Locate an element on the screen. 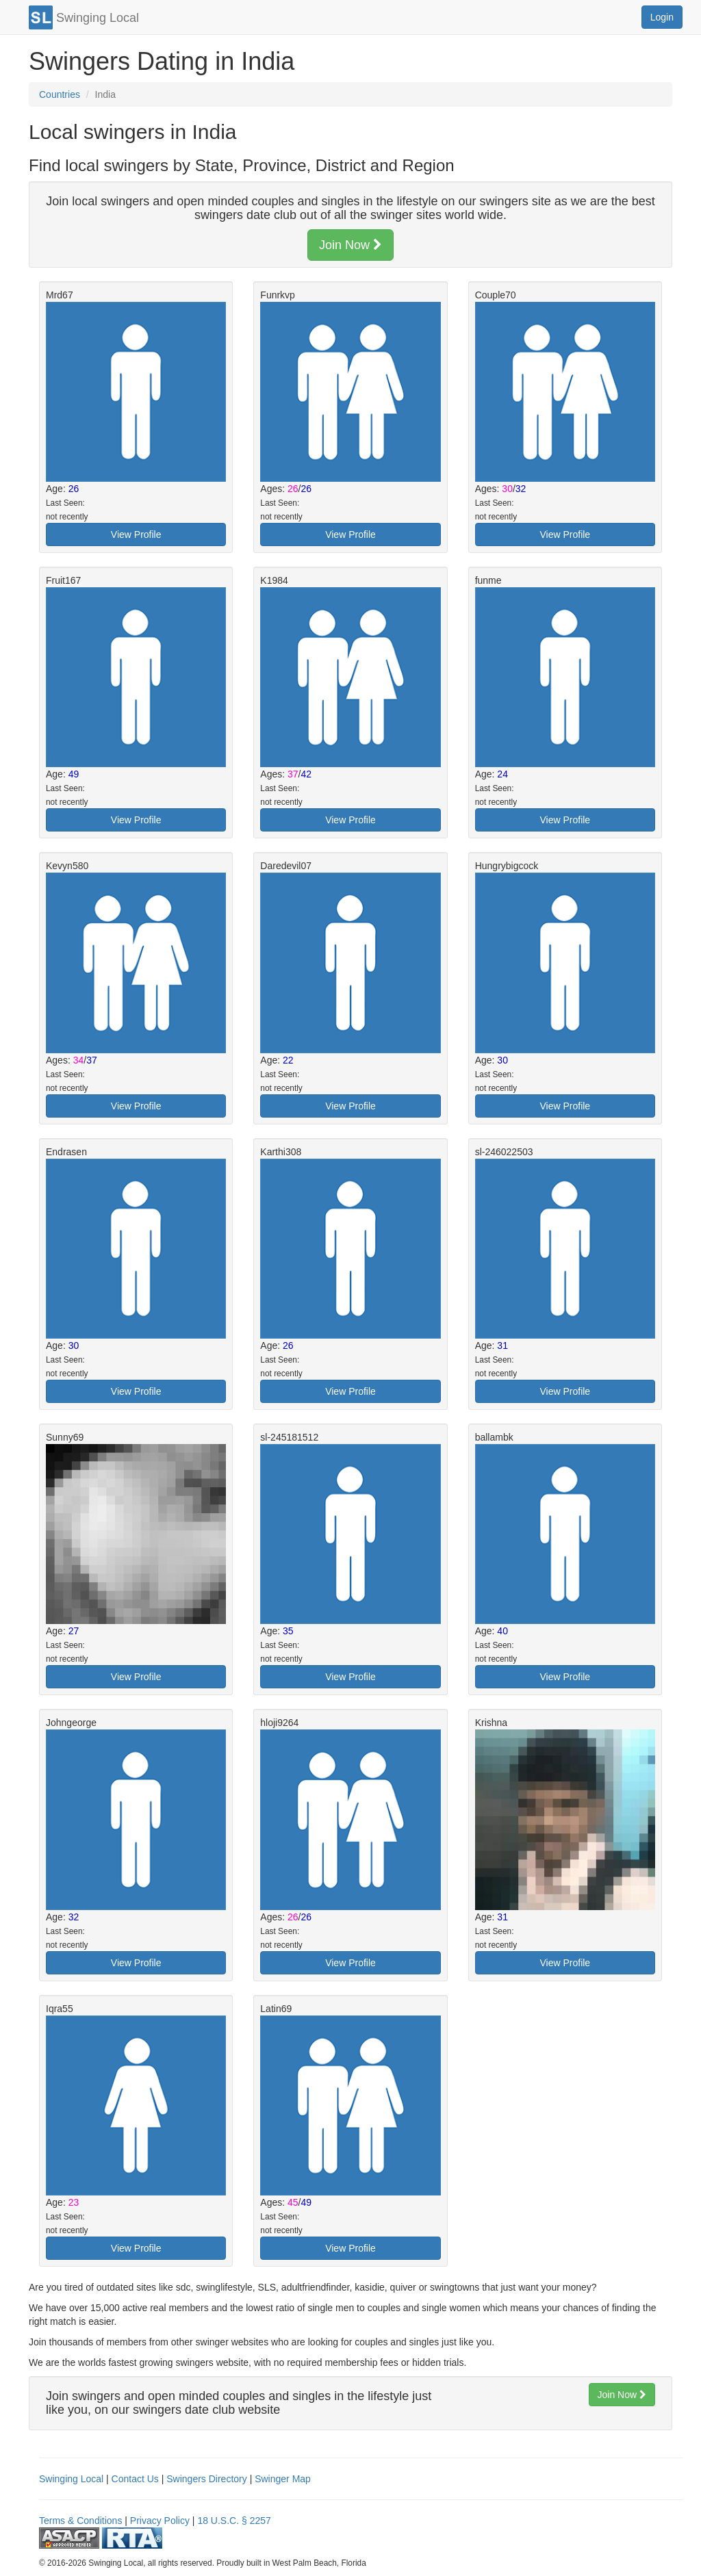 The image size is (701, 2576). Swingers Directory is located at coordinates (206, 2478).